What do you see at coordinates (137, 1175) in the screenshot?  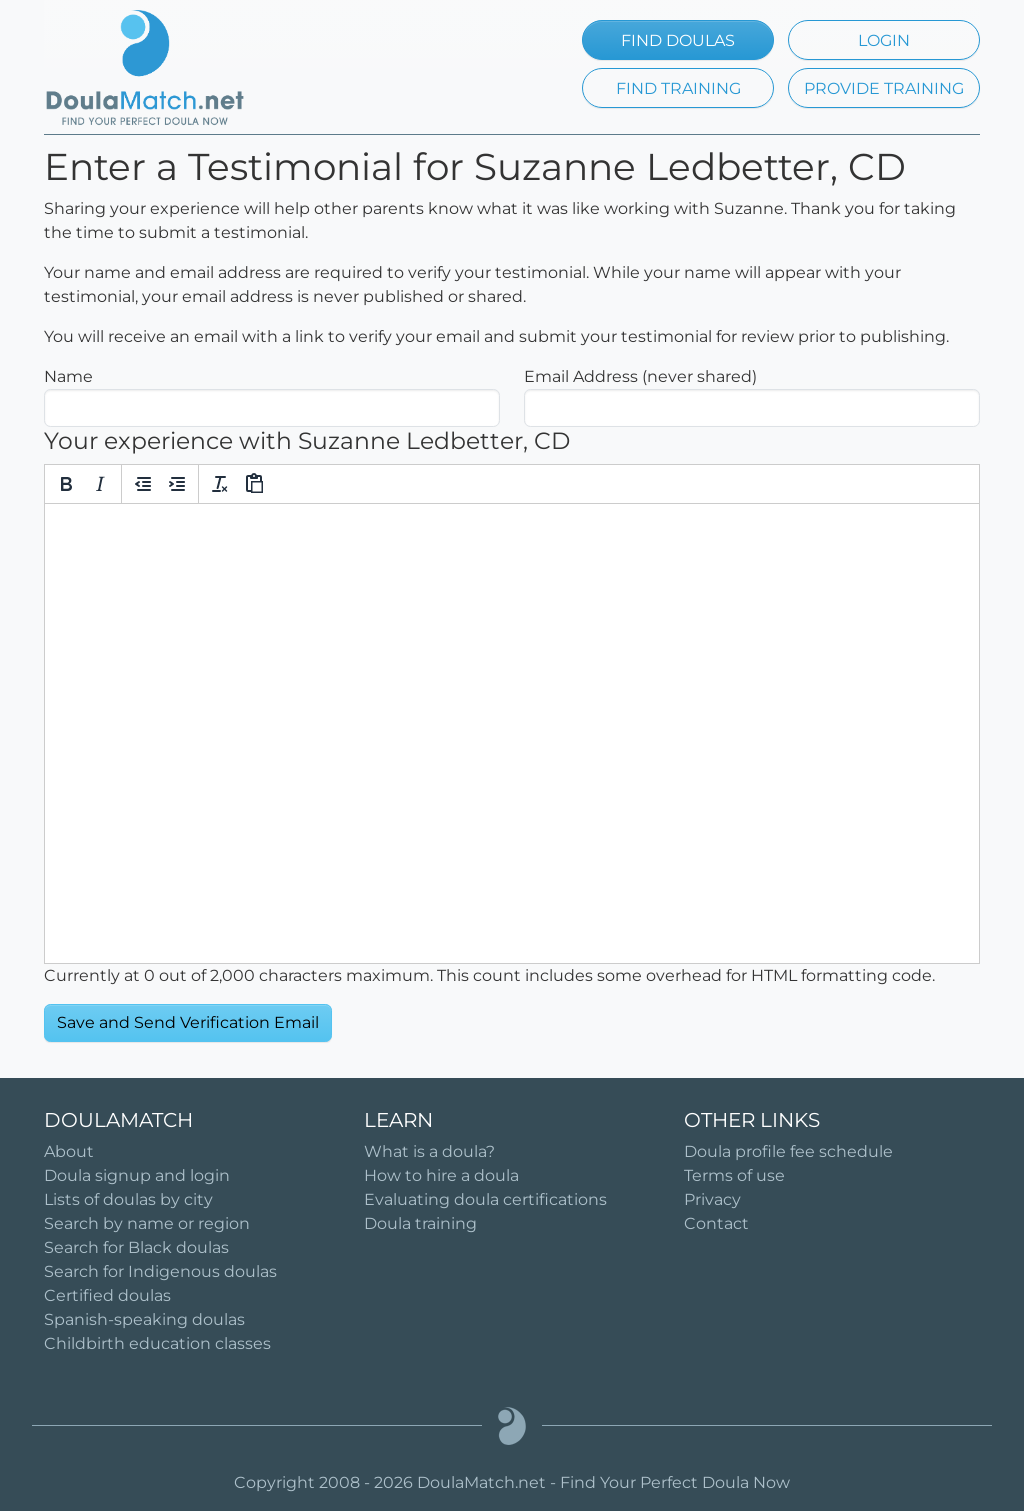 I see `Doula signup and login` at bounding box center [137, 1175].